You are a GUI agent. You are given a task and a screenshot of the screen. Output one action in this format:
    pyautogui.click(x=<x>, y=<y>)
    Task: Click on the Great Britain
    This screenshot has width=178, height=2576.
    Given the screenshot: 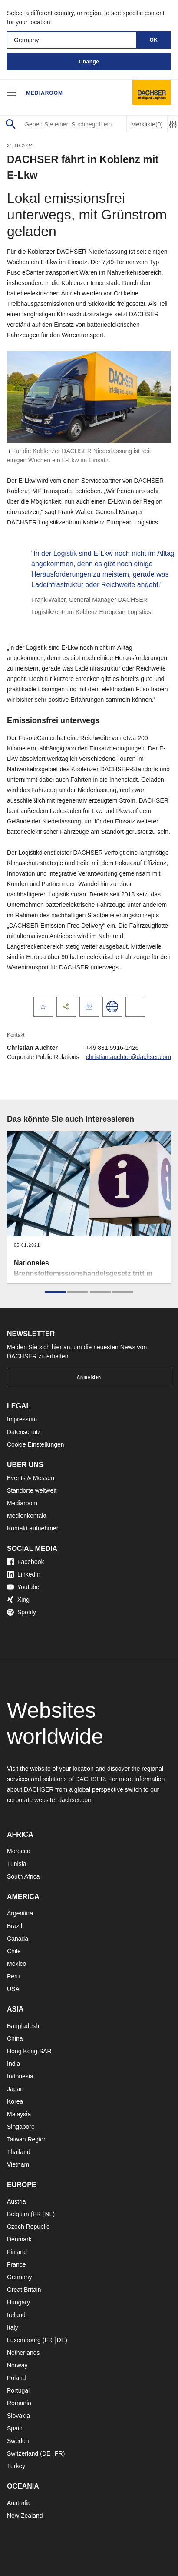 What is the action you would take?
    pyautogui.click(x=24, y=2289)
    